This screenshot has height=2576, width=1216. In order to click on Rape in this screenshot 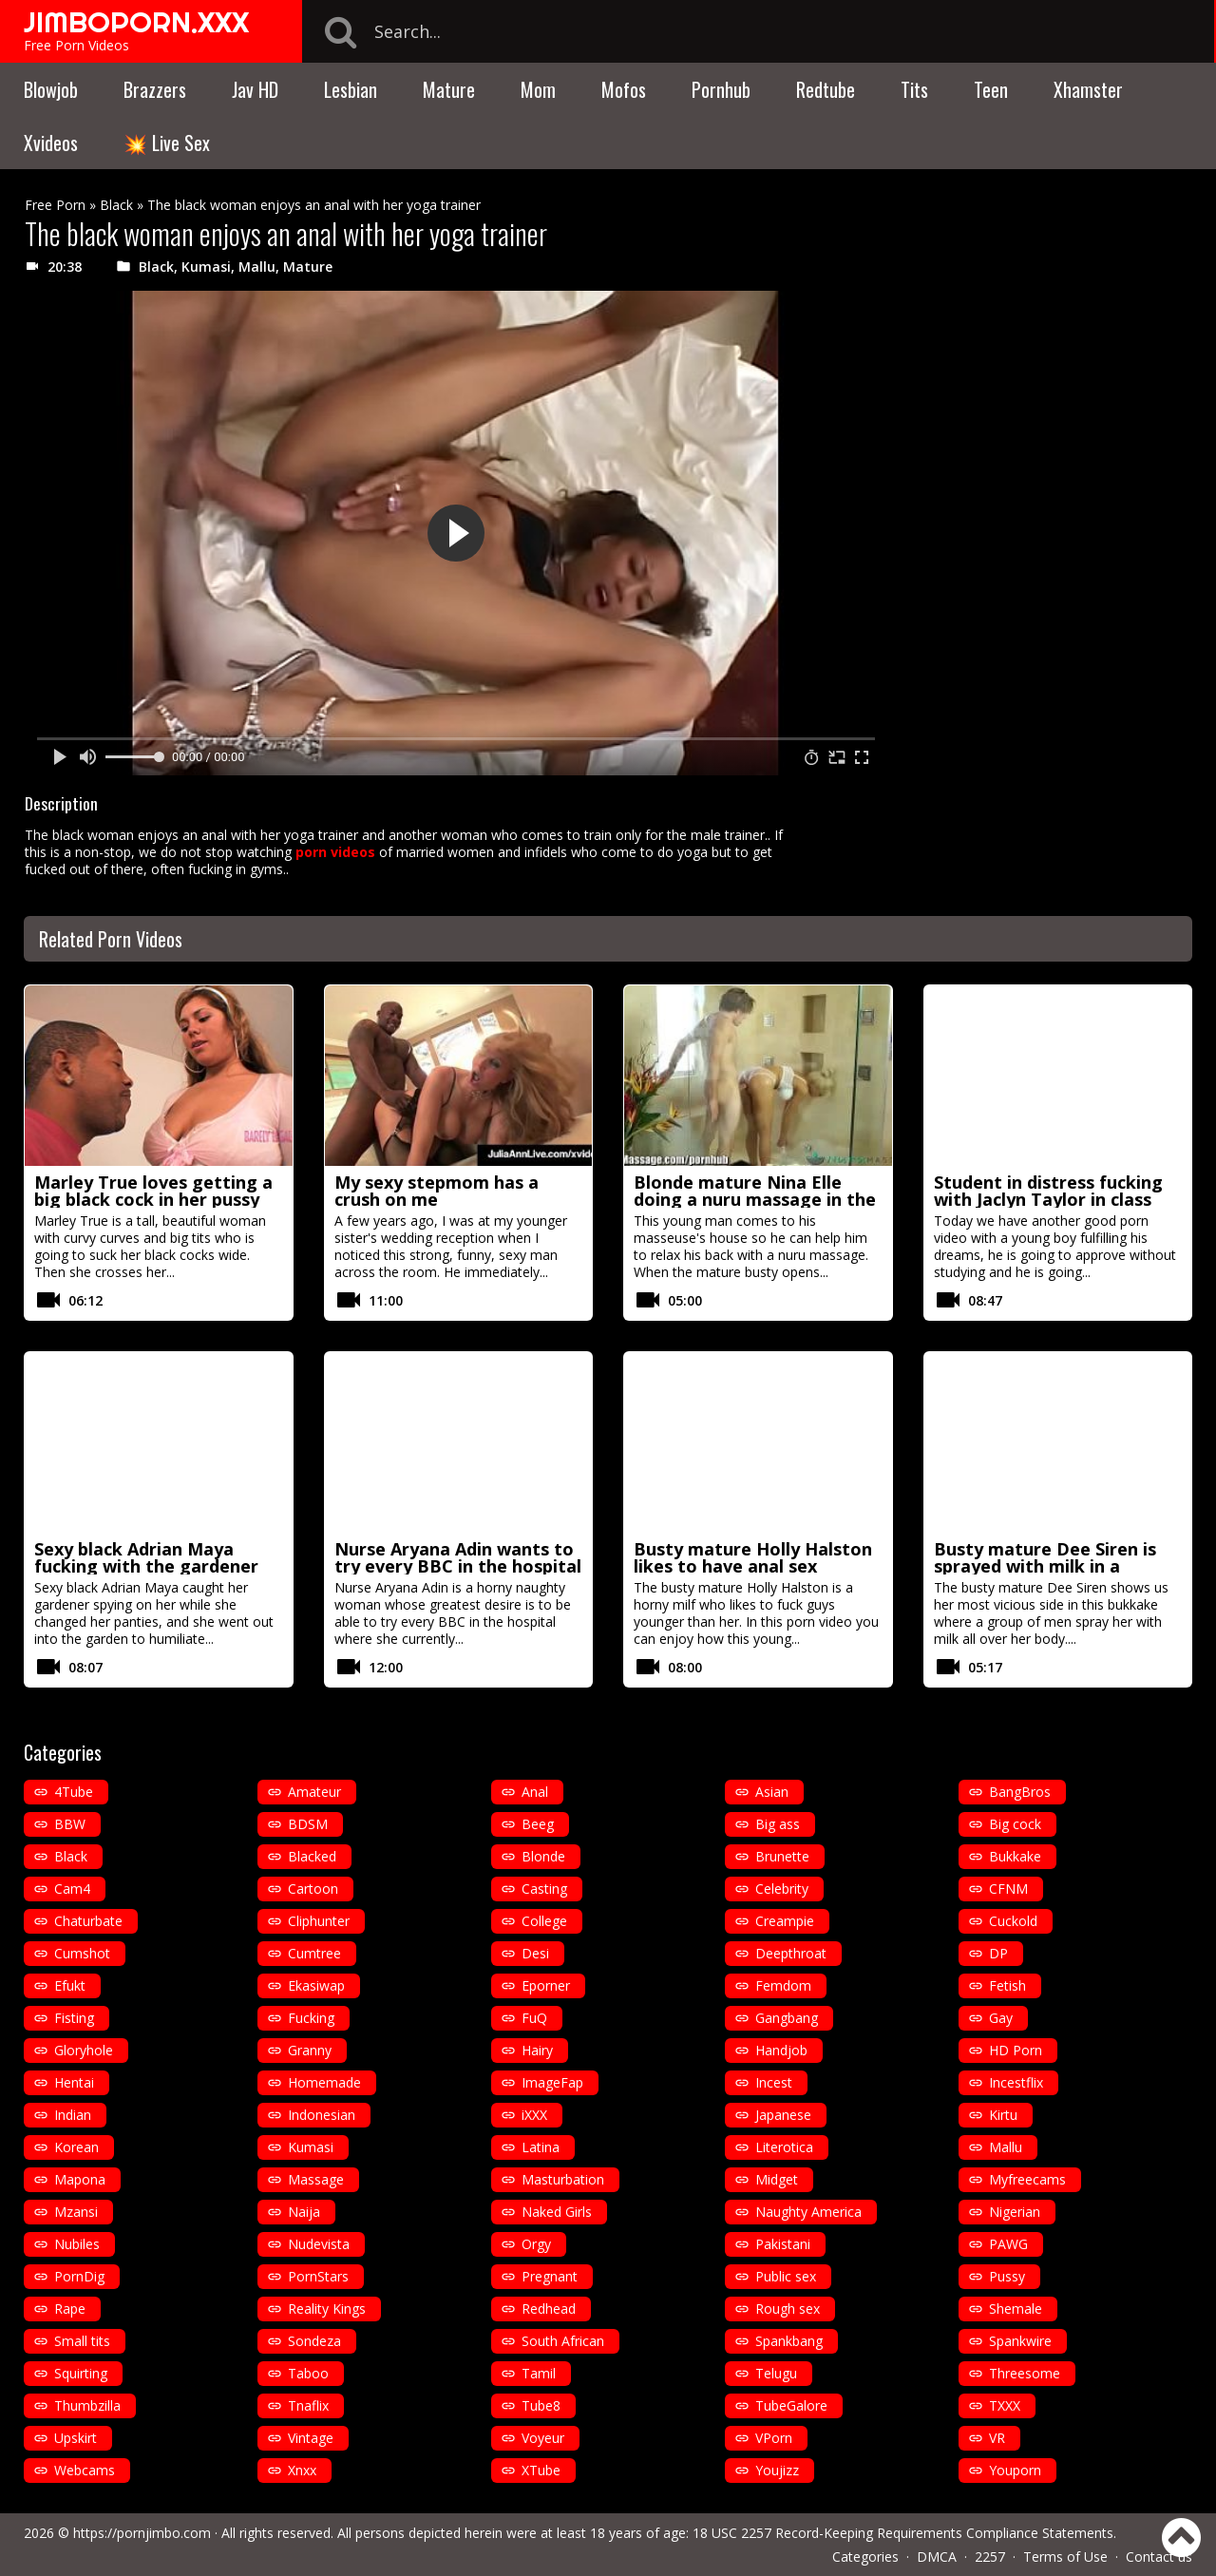, I will do `click(70, 2308)`.